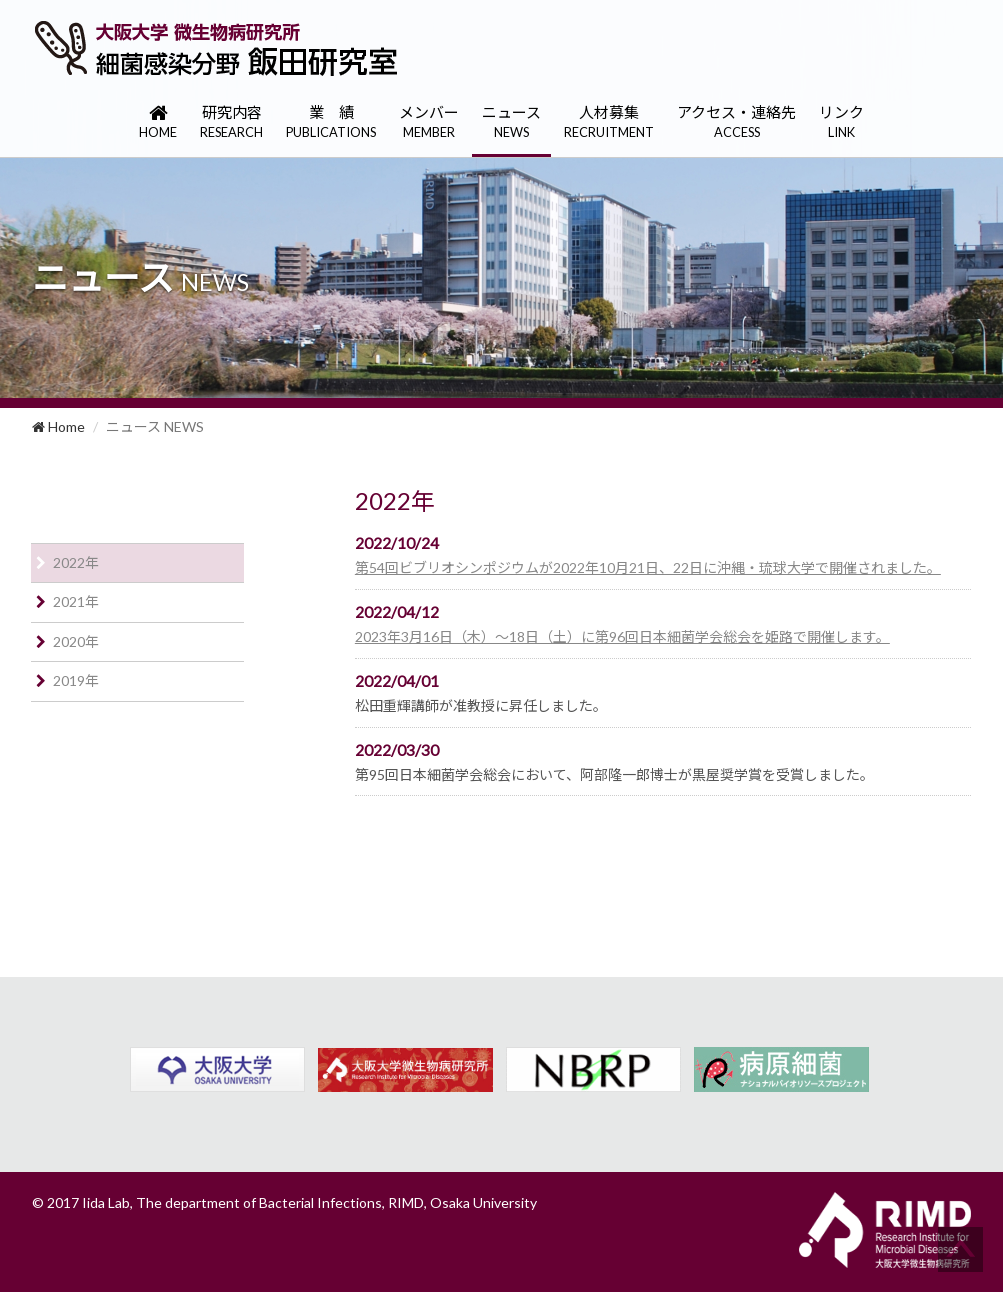 This screenshot has height=1292, width=1003. Describe the element at coordinates (622, 636) in the screenshot. I see `2023年3月16日（木）〜18日（土）に第96回日本細菌学会総会を姫路で開催します。` at that location.